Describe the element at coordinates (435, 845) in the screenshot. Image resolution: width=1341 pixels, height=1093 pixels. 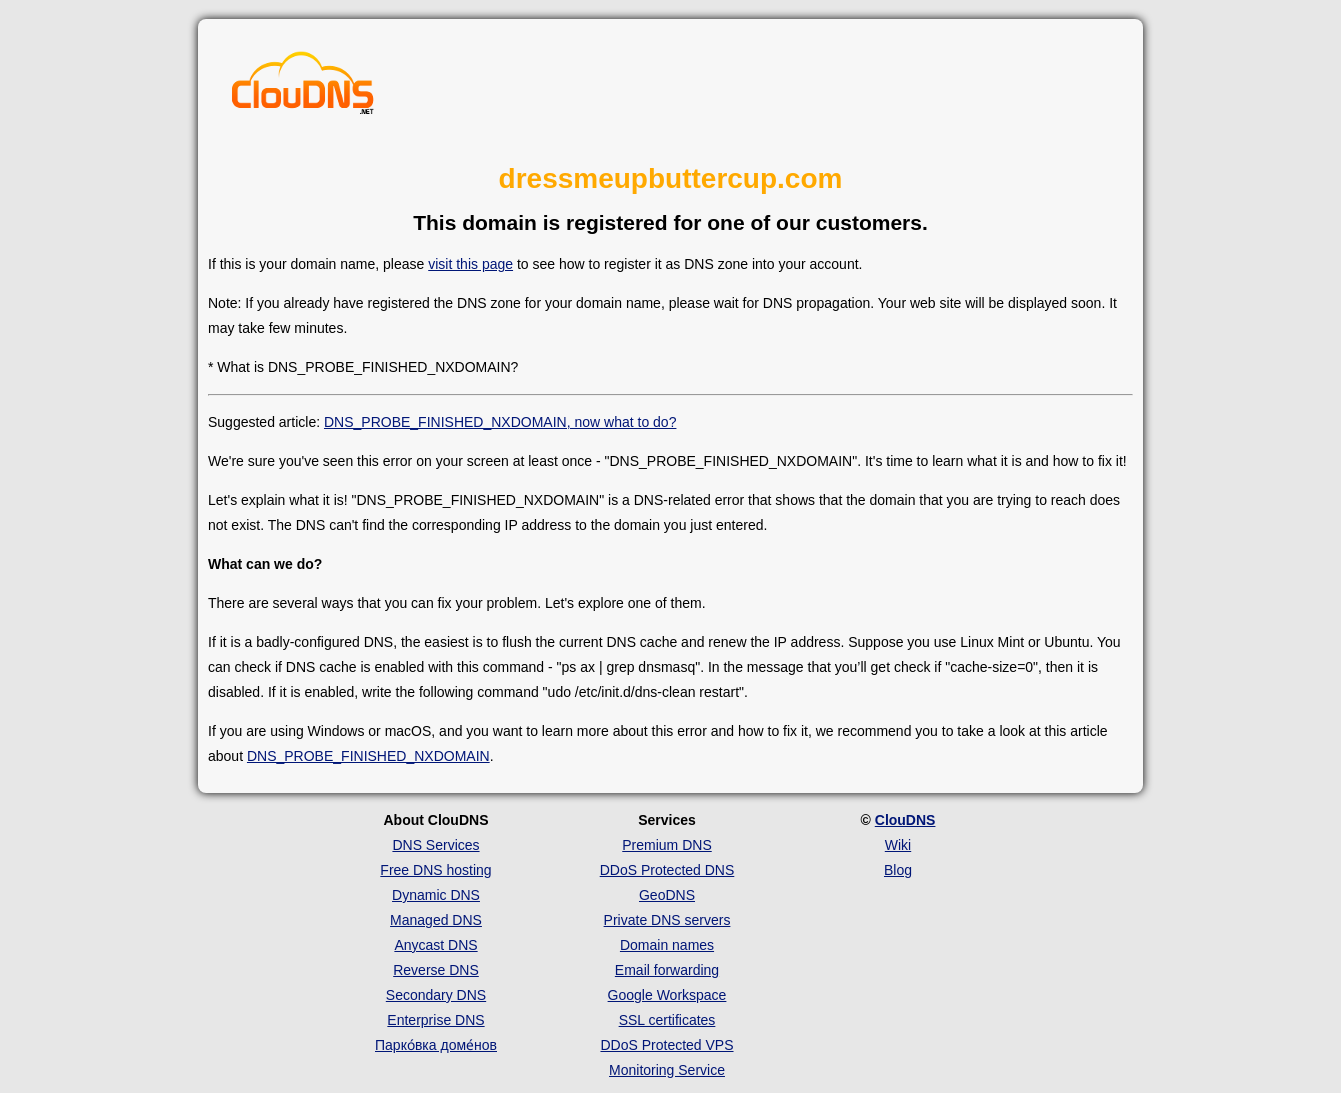
I see `DNS Services` at that location.